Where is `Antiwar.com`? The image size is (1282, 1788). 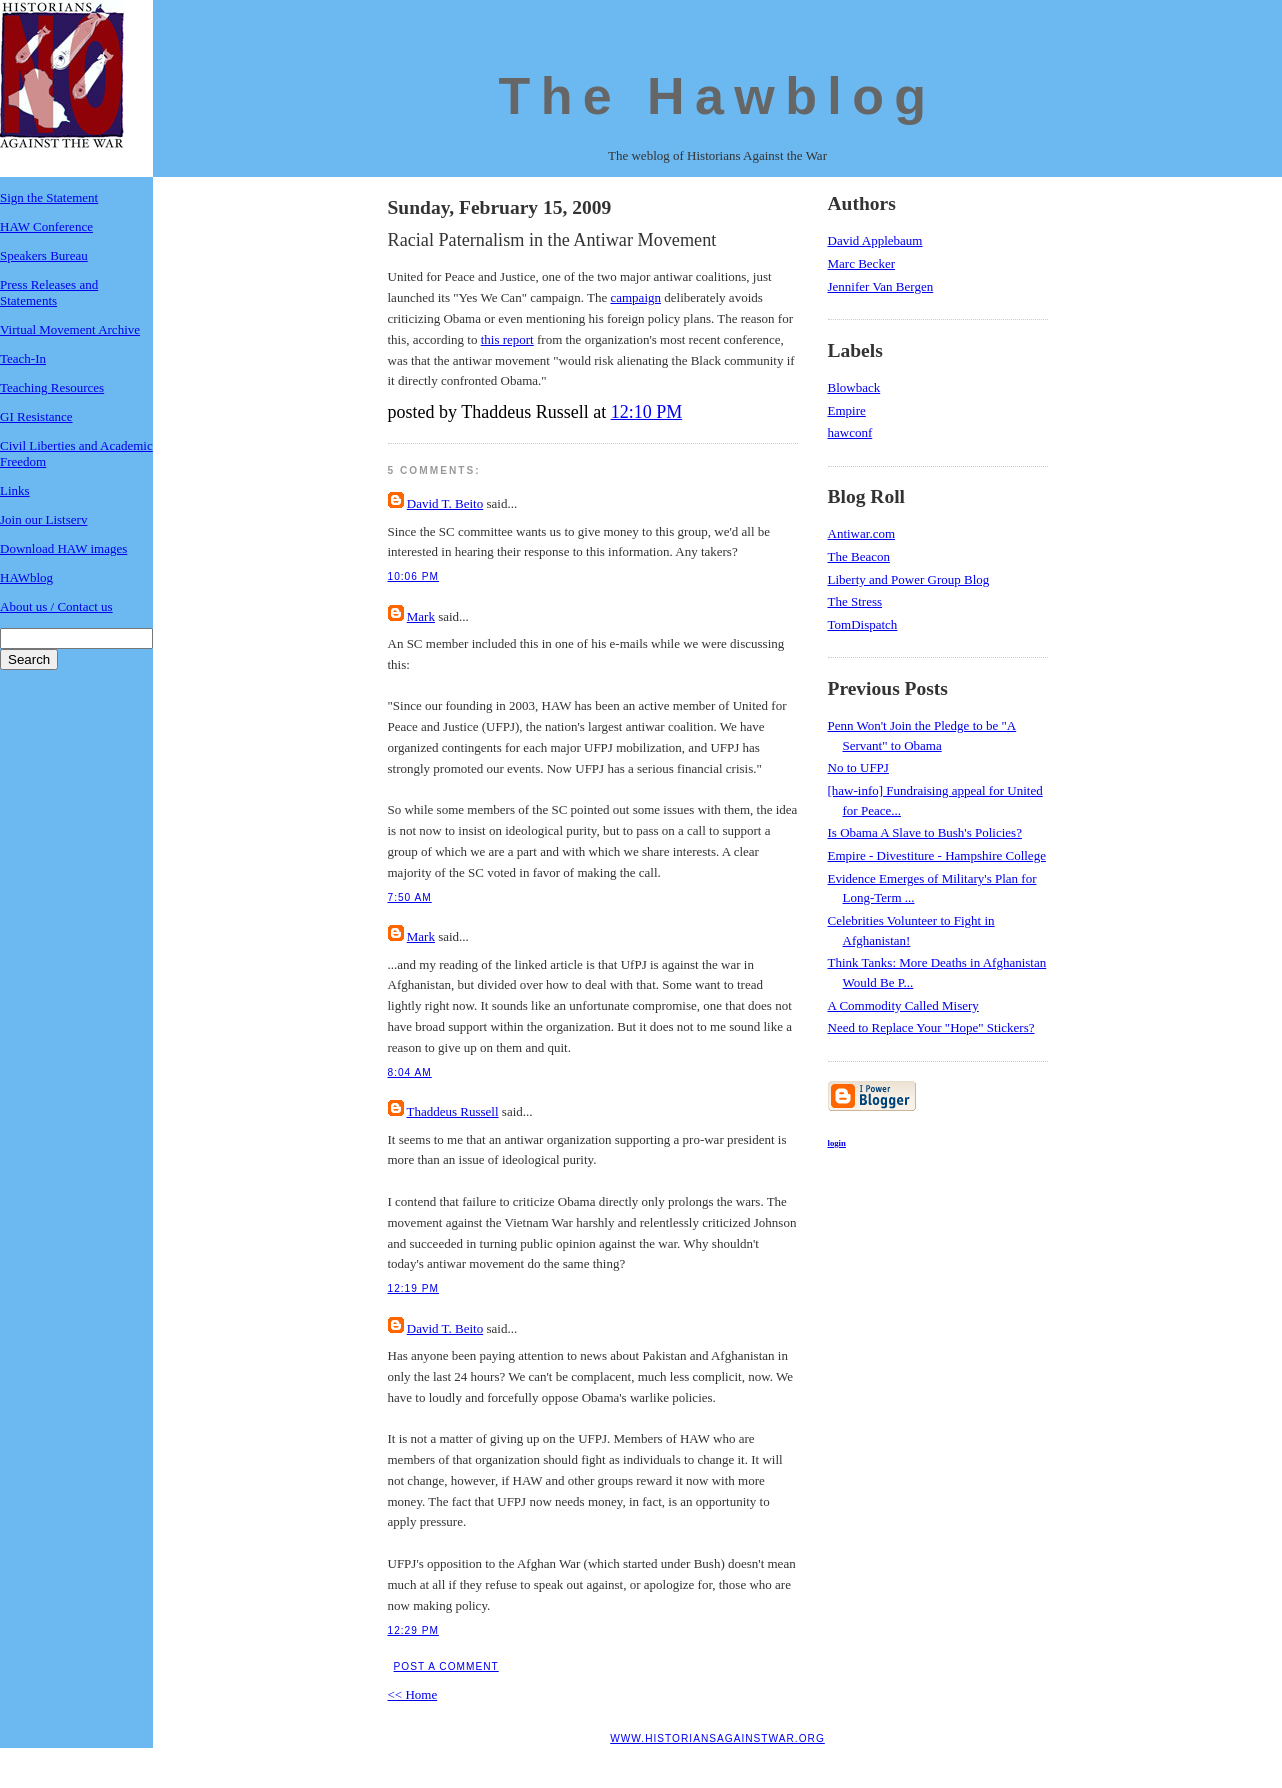
Antiwar.com is located at coordinates (862, 533).